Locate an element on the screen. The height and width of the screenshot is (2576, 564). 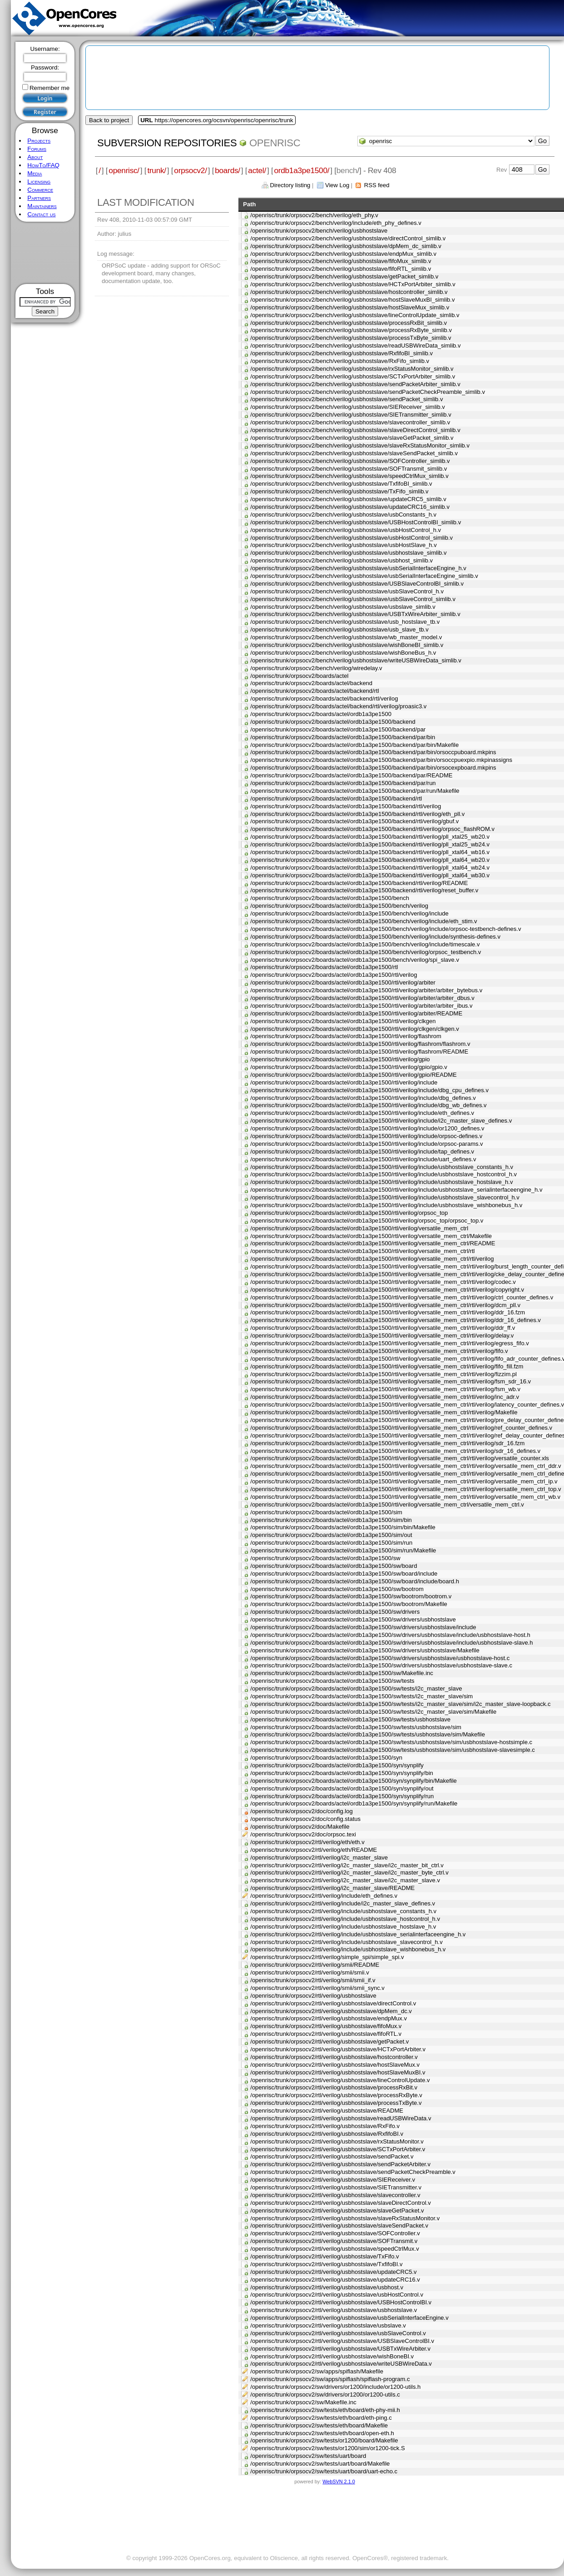
/openrisc/trunk/orpsocv2/rtl/verilog/include/i2c_master_slave_defines.v is located at coordinates (342, 1903).